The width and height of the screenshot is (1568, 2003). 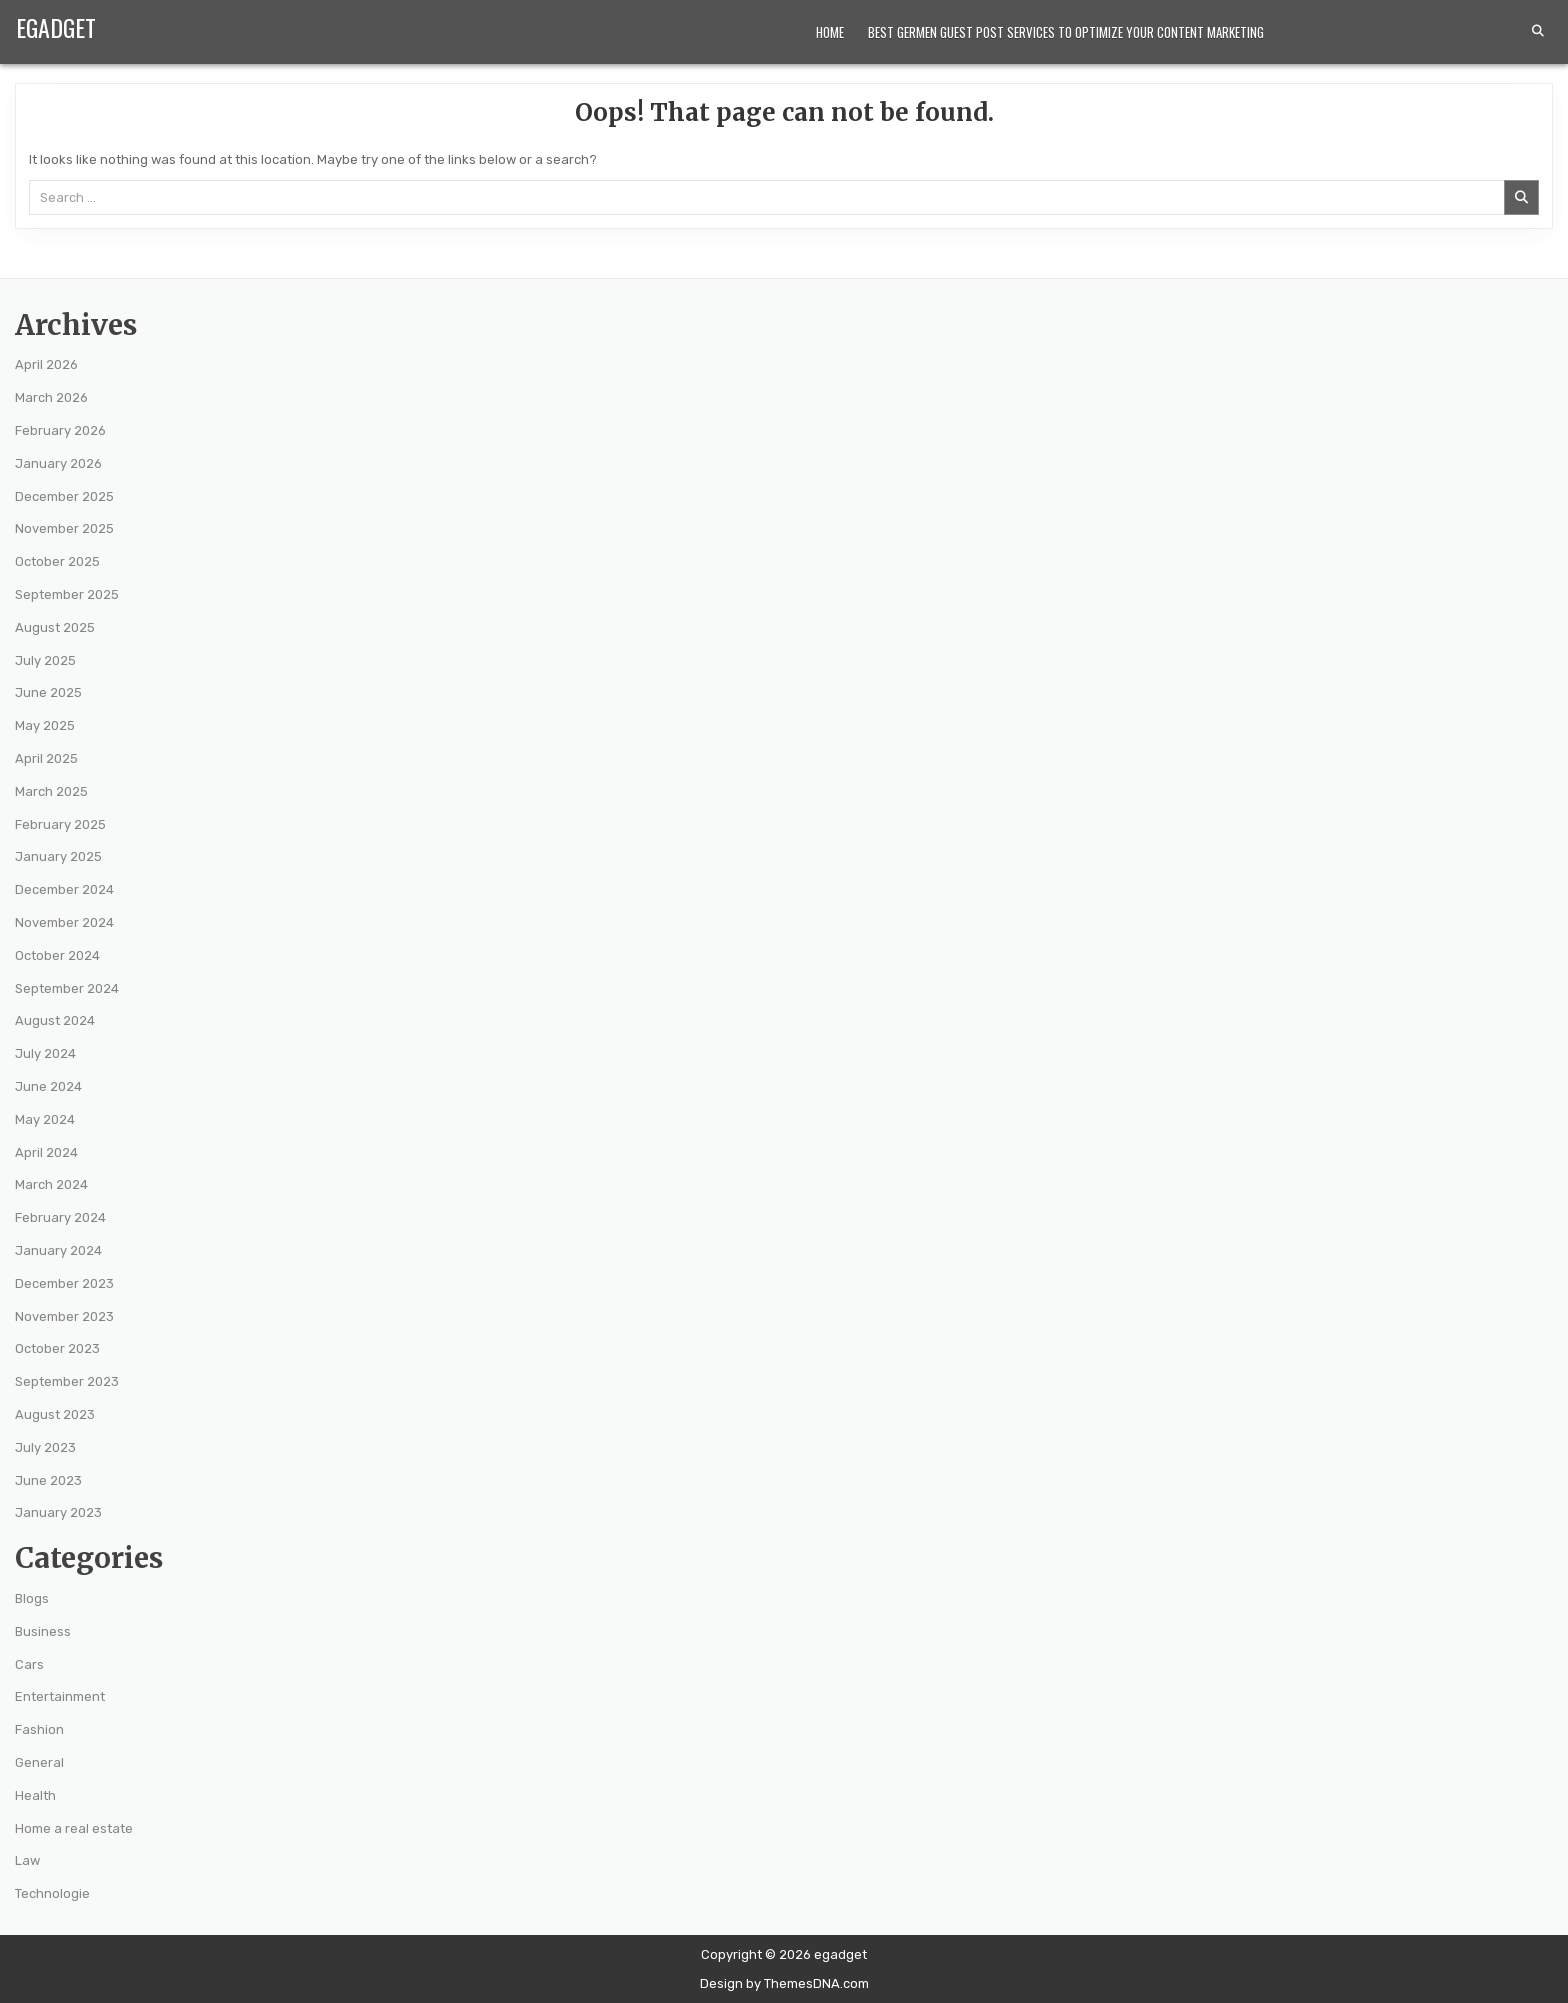 What do you see at coordinates (32, 1598) in the screenshot?
I see `Blogs` at bounding box center [32, 1598].